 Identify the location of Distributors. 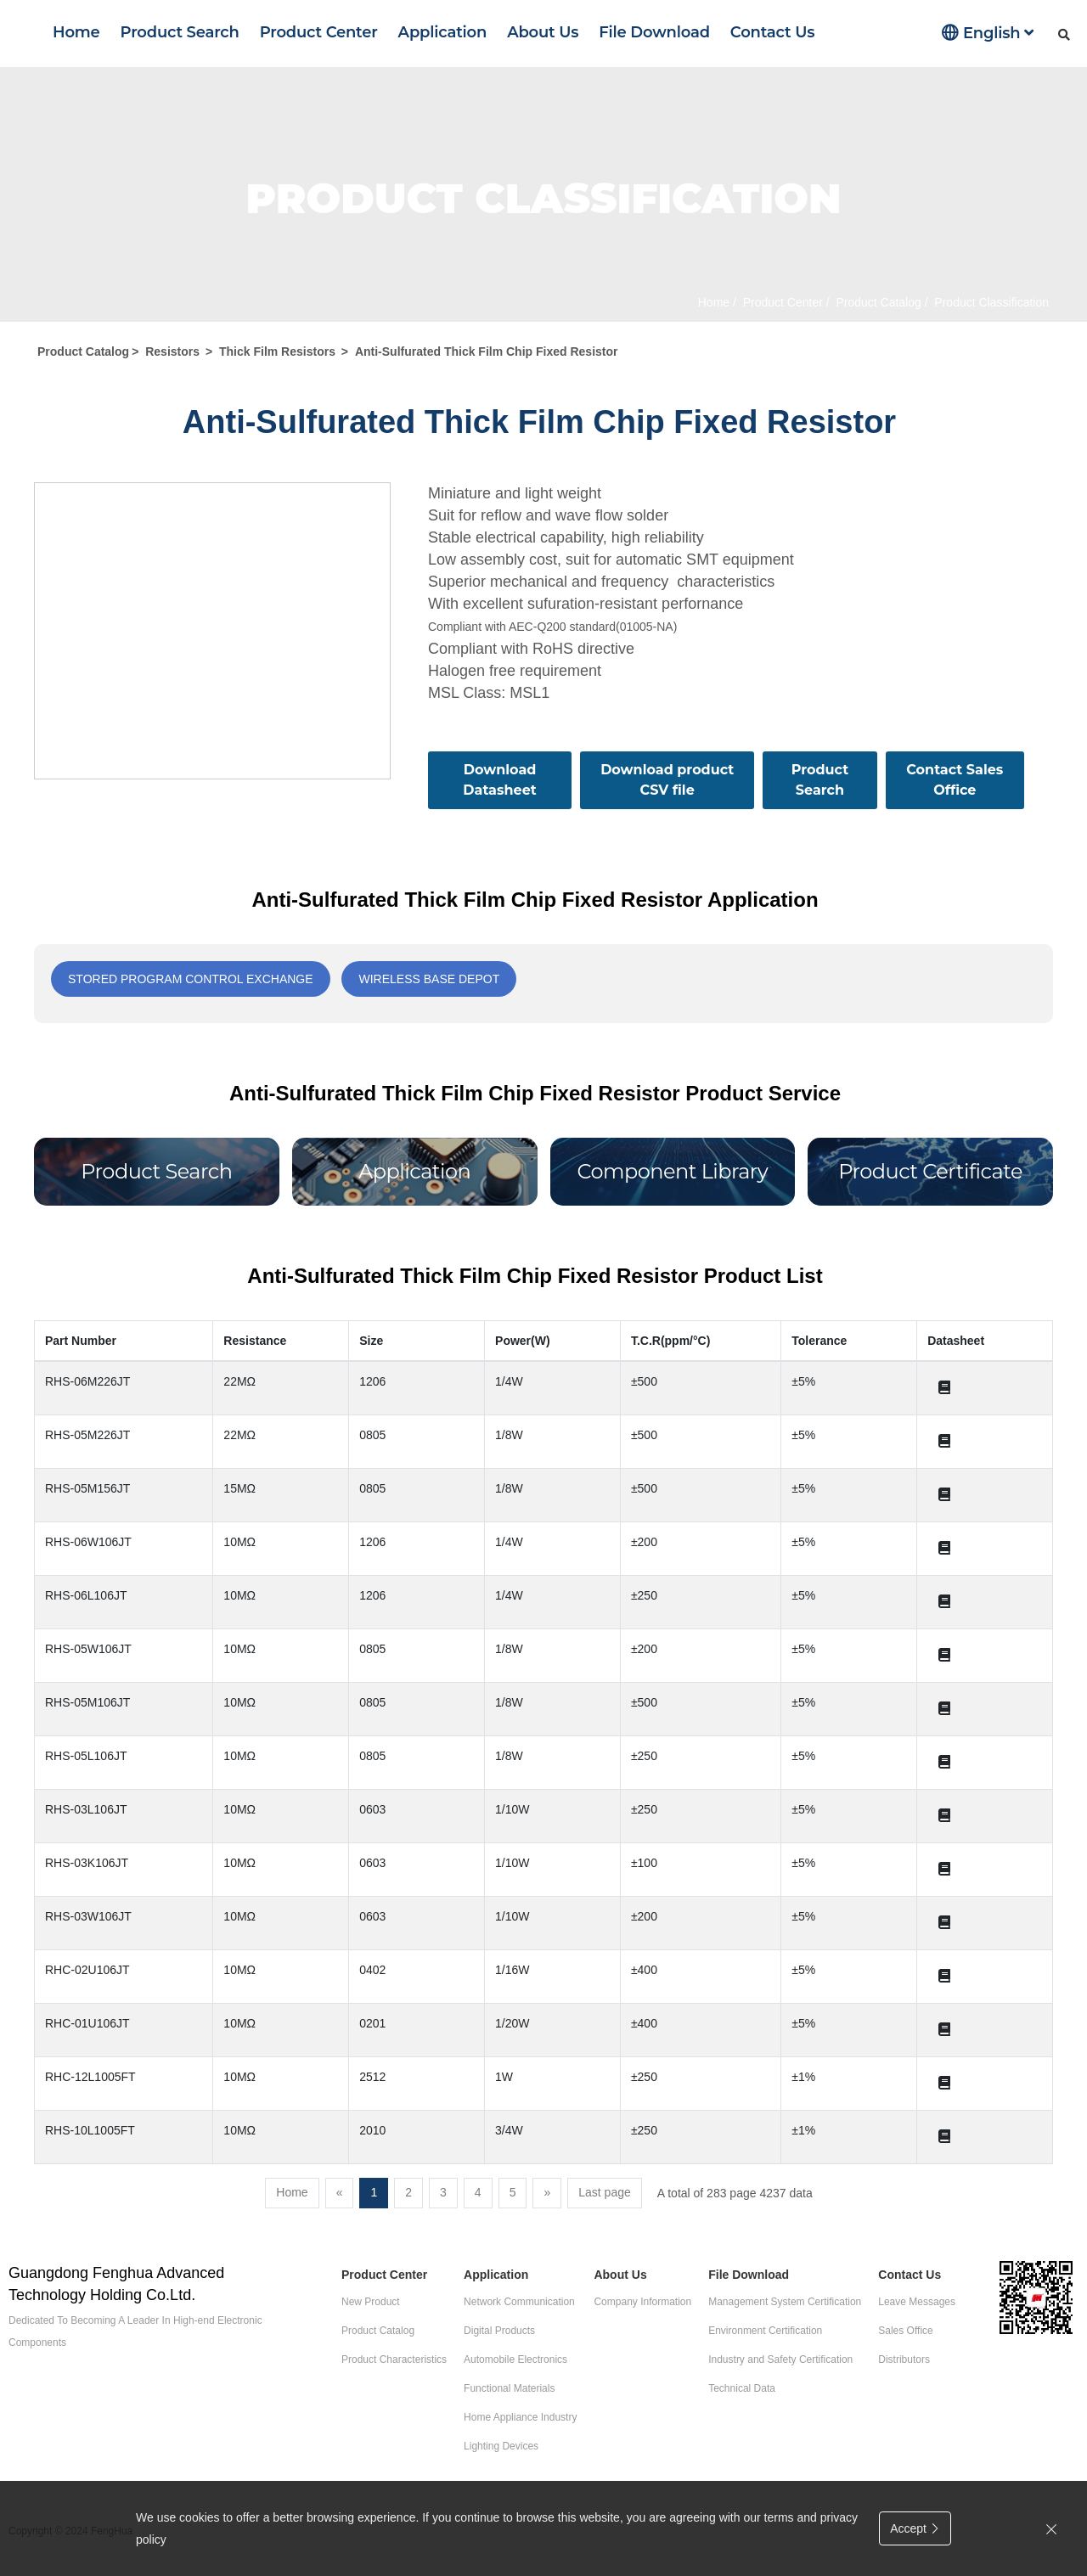
(904, 2359).